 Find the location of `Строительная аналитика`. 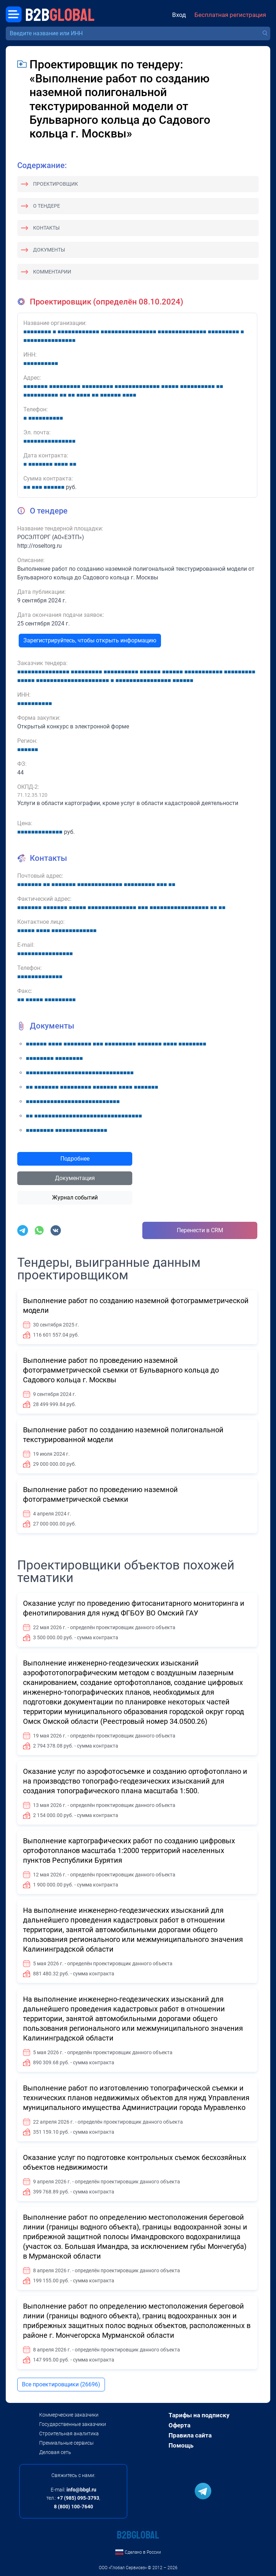

Строительная аналитика is located at coordinates (69, 2433).